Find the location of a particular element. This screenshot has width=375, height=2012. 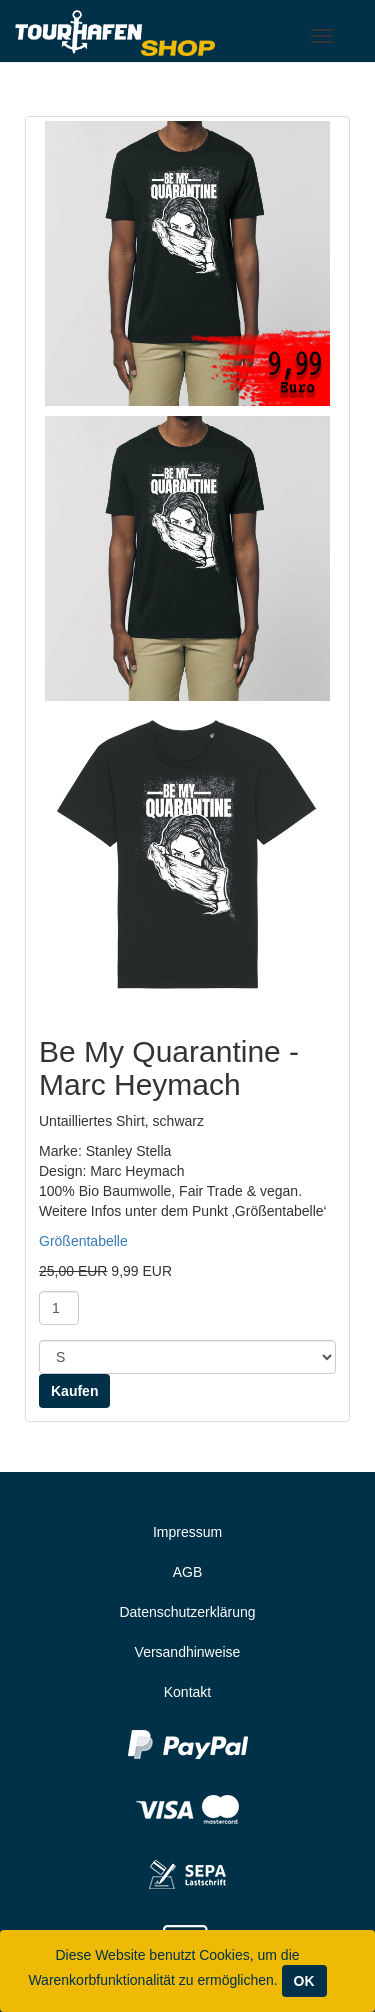

OK [Close] is located at coordinates (304, 1981).